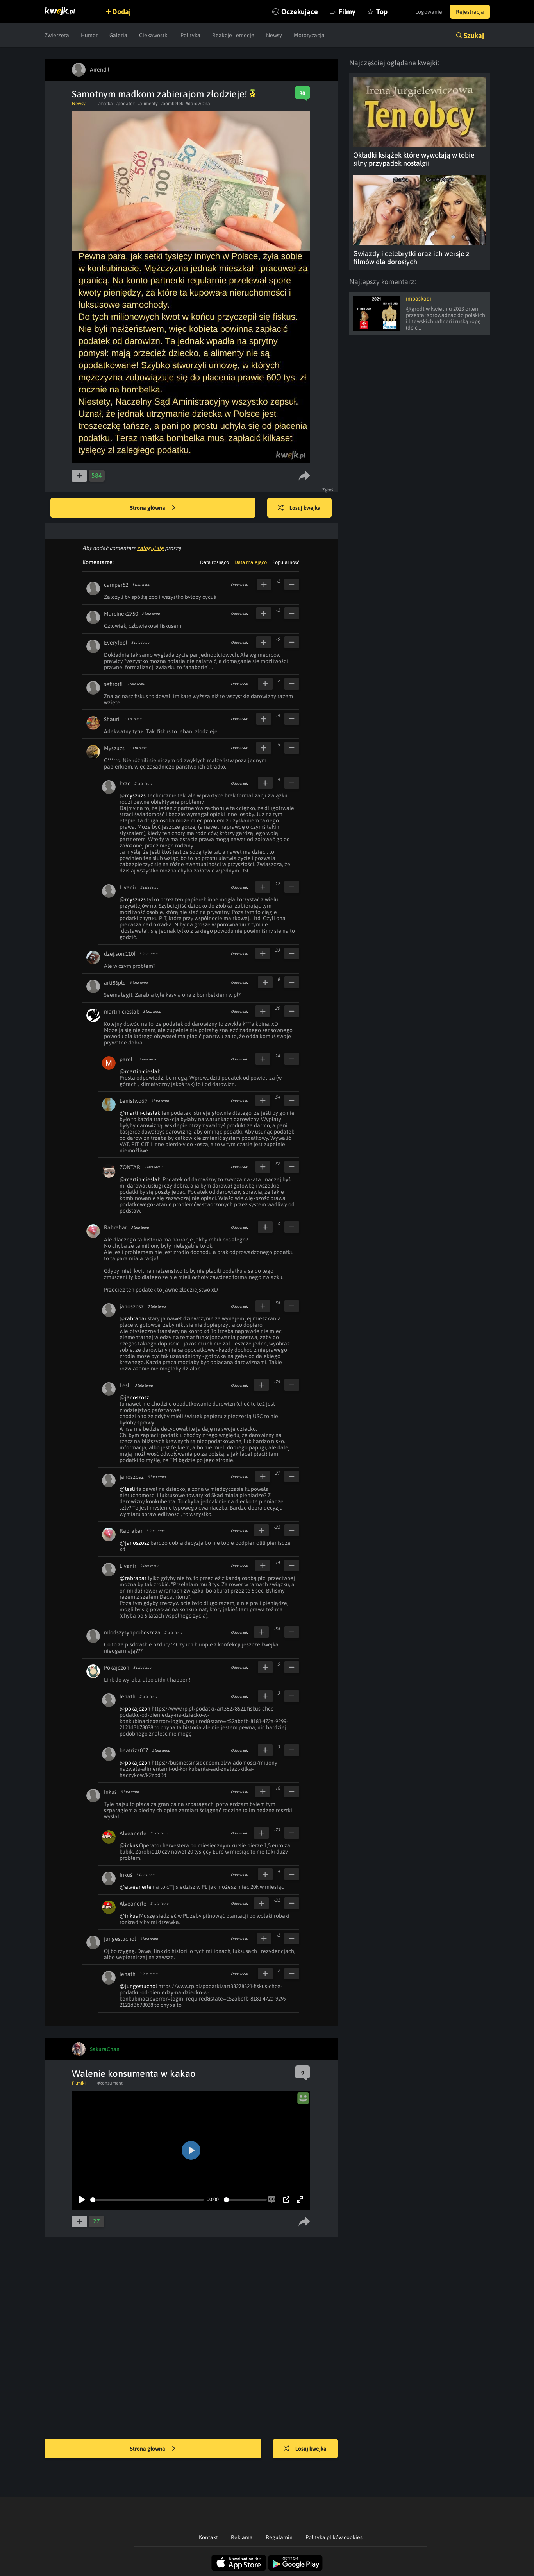 Image resolution: width=534 pixels, height=2576 pixels. Describe the element at coordinates (150, 548) in the screenshot. I see `zaloguj się` at that location.